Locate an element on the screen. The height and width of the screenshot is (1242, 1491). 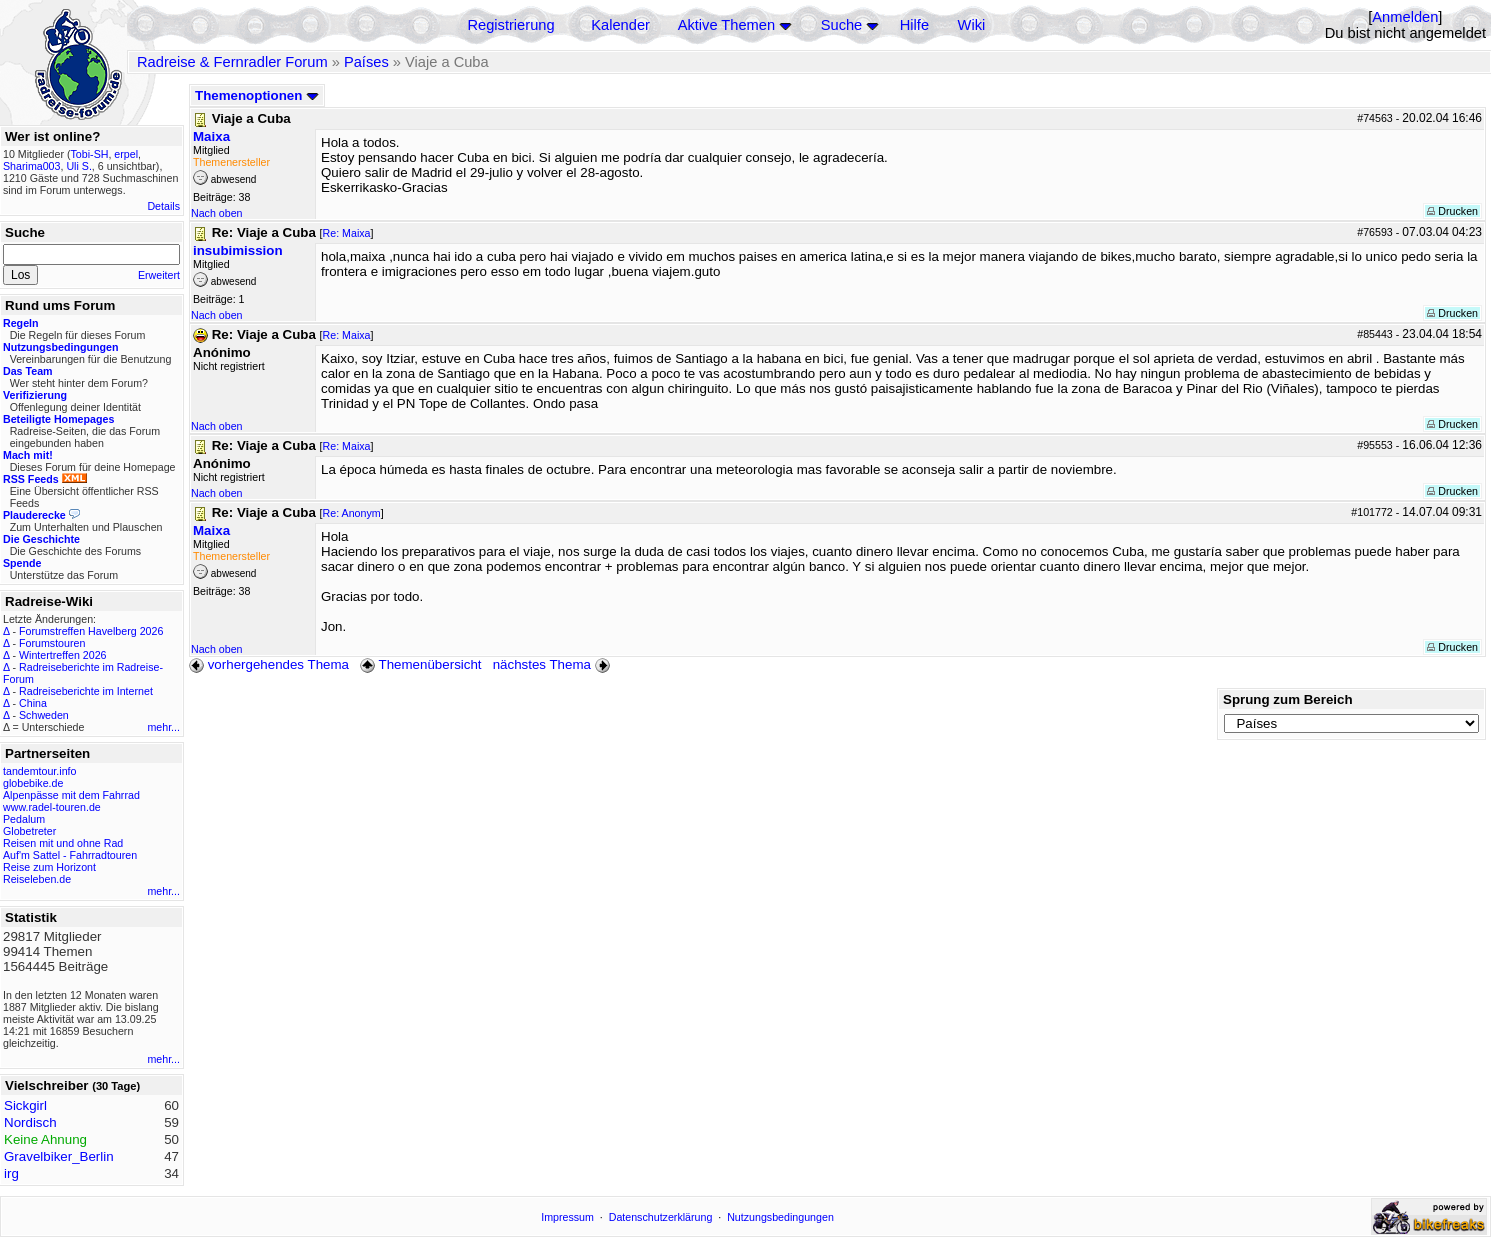
Reiseleben.de is located at coordinates (37, 879).